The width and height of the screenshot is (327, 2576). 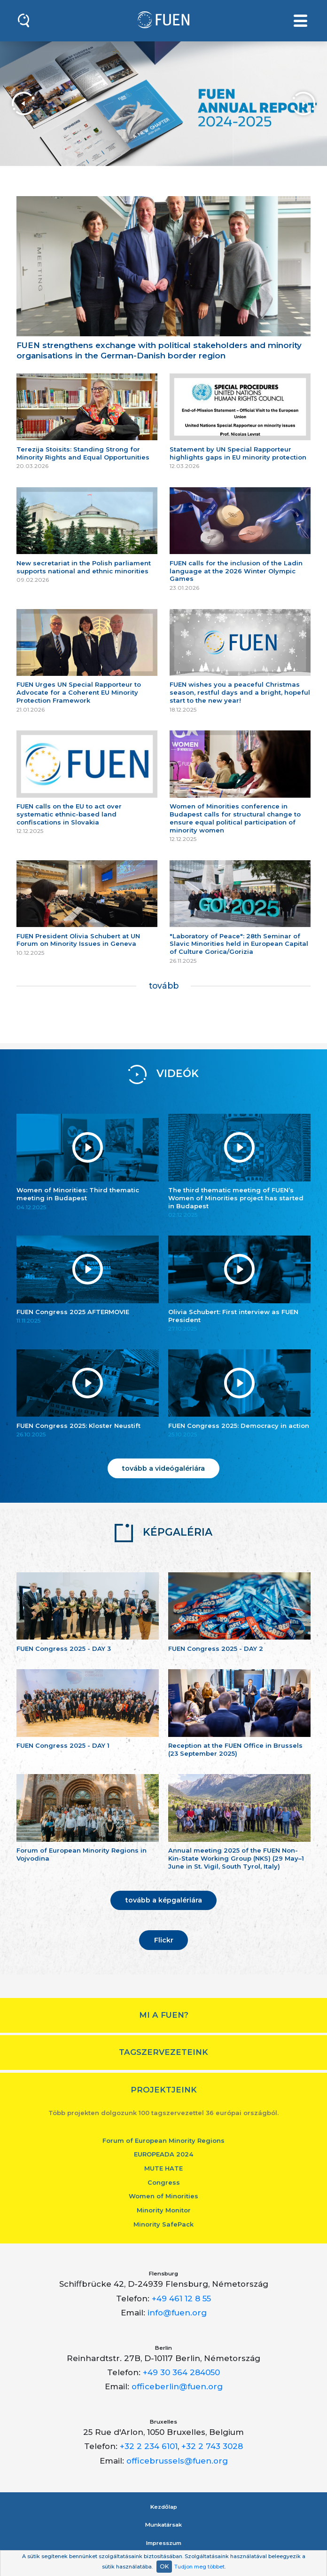 What do you see at coordinates (163, 1900) in the screenshot?
I see `tovább a képgalériára` at bounding box center [163, 1900].